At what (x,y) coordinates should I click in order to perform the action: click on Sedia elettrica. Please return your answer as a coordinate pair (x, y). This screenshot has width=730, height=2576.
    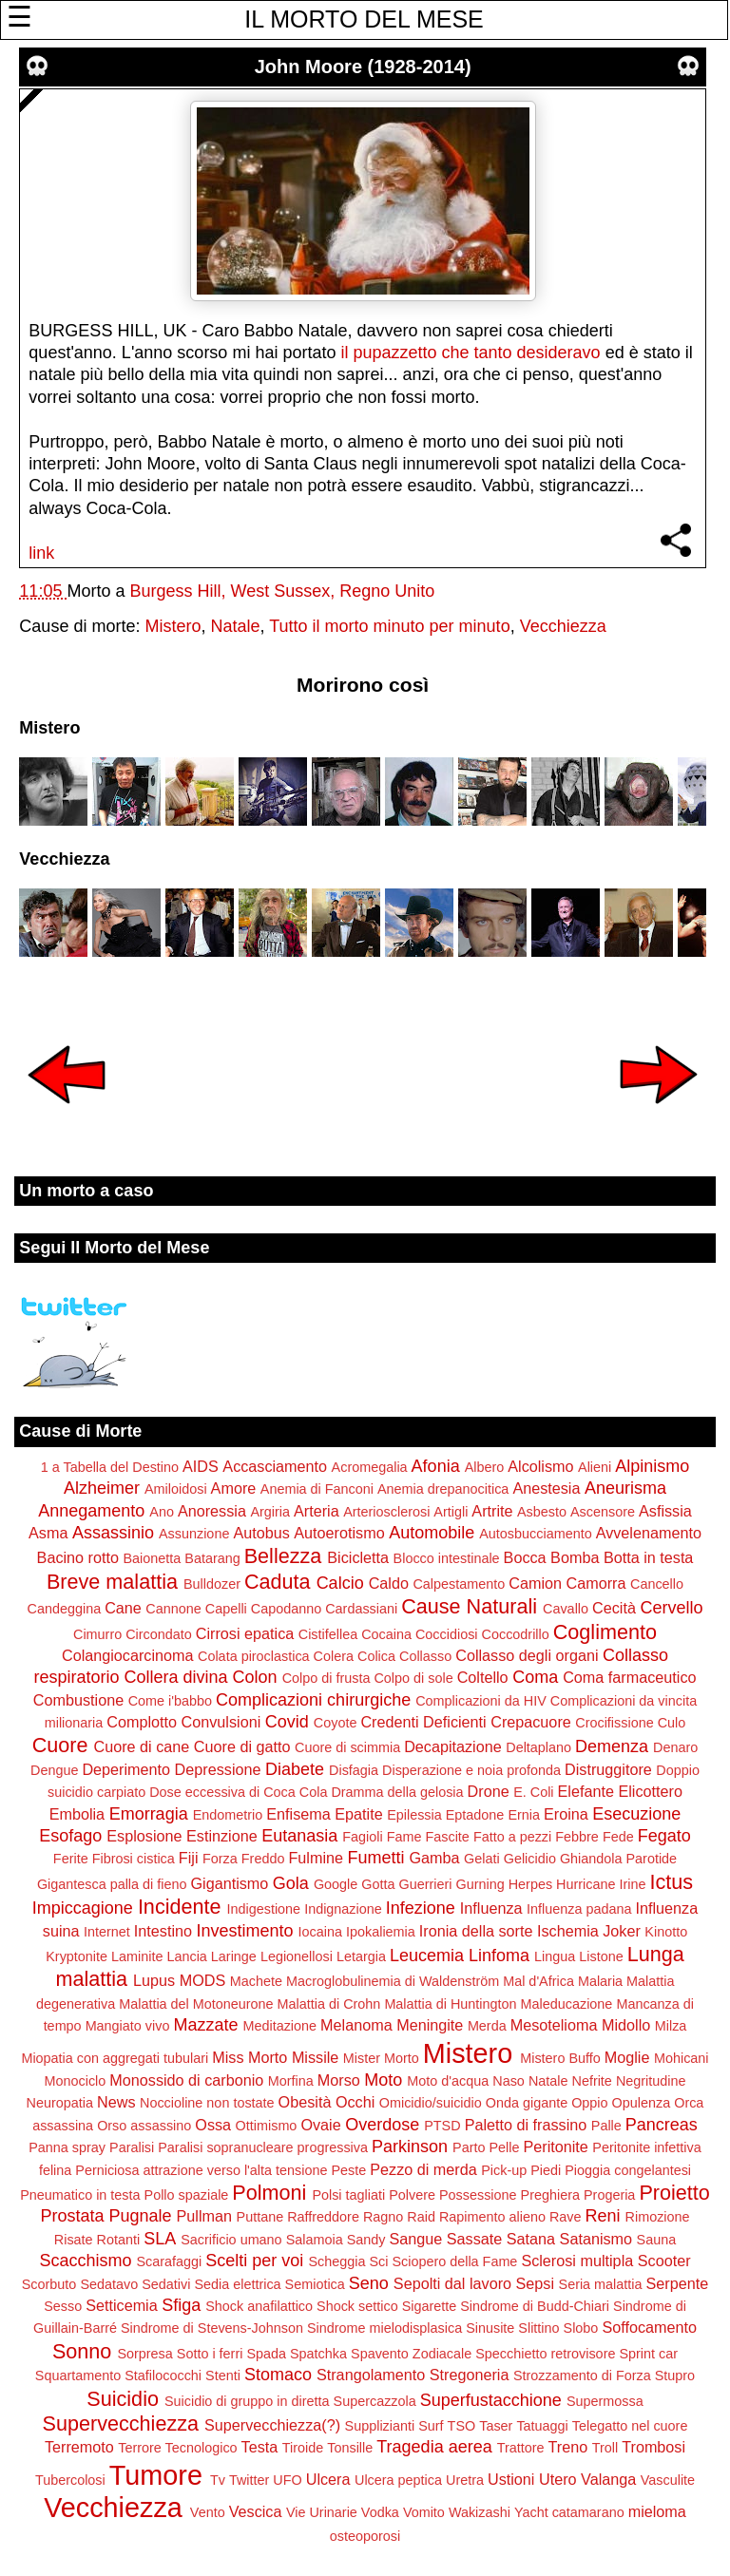
    Looking at the image, I should click on (237, 2284).